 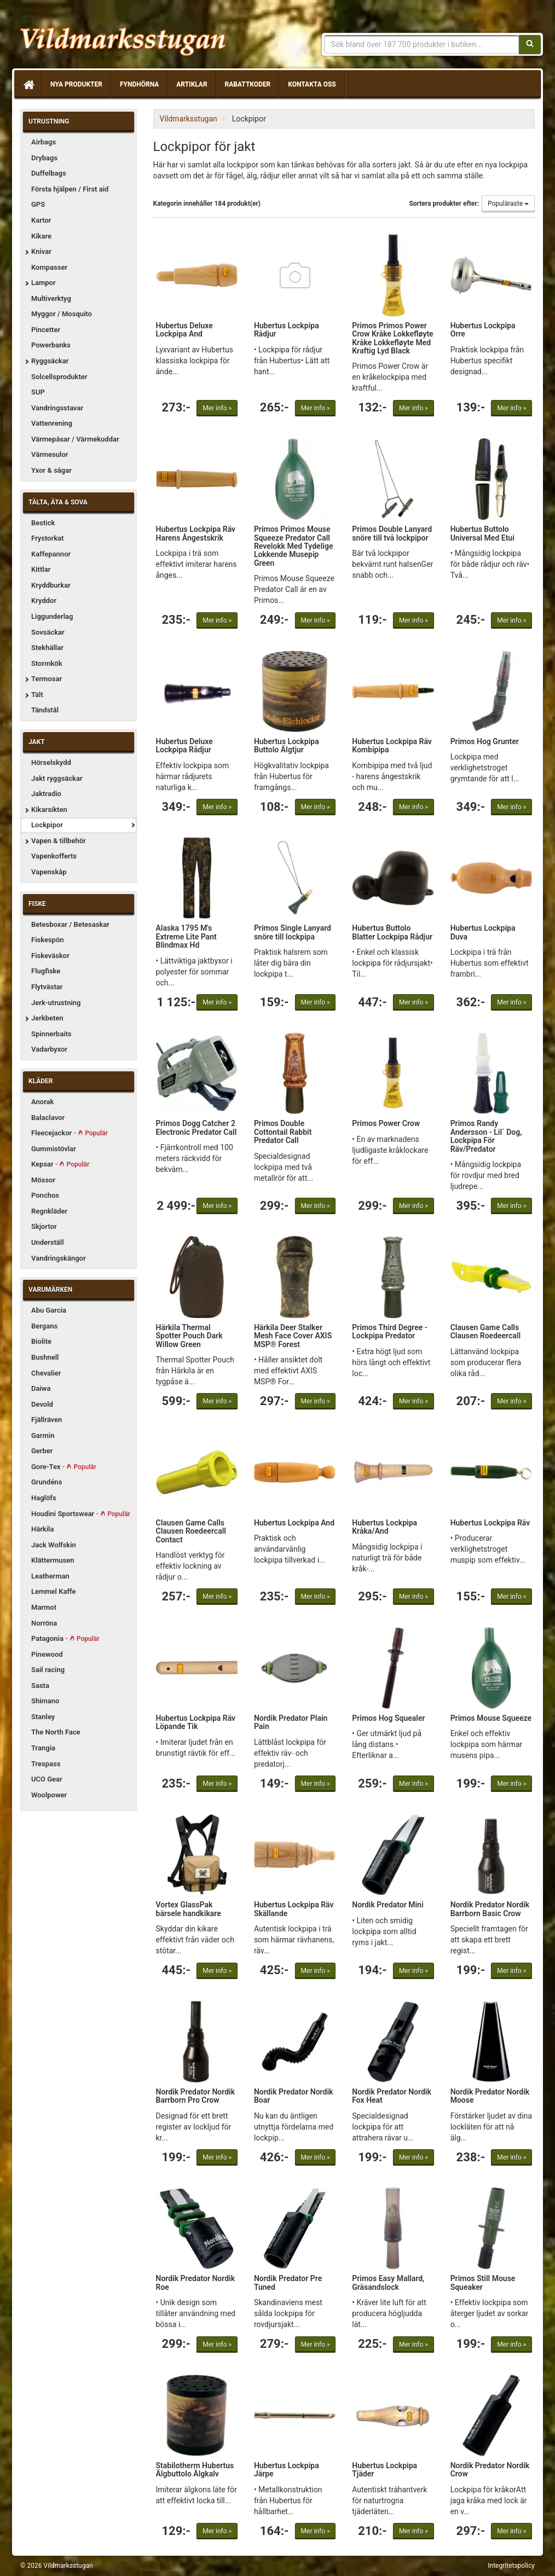 What do you see at coordinates (490, 1522) in the screenshot?
I see `Hubertus Lockpipa Räv` at bounding box center [490, 1522].